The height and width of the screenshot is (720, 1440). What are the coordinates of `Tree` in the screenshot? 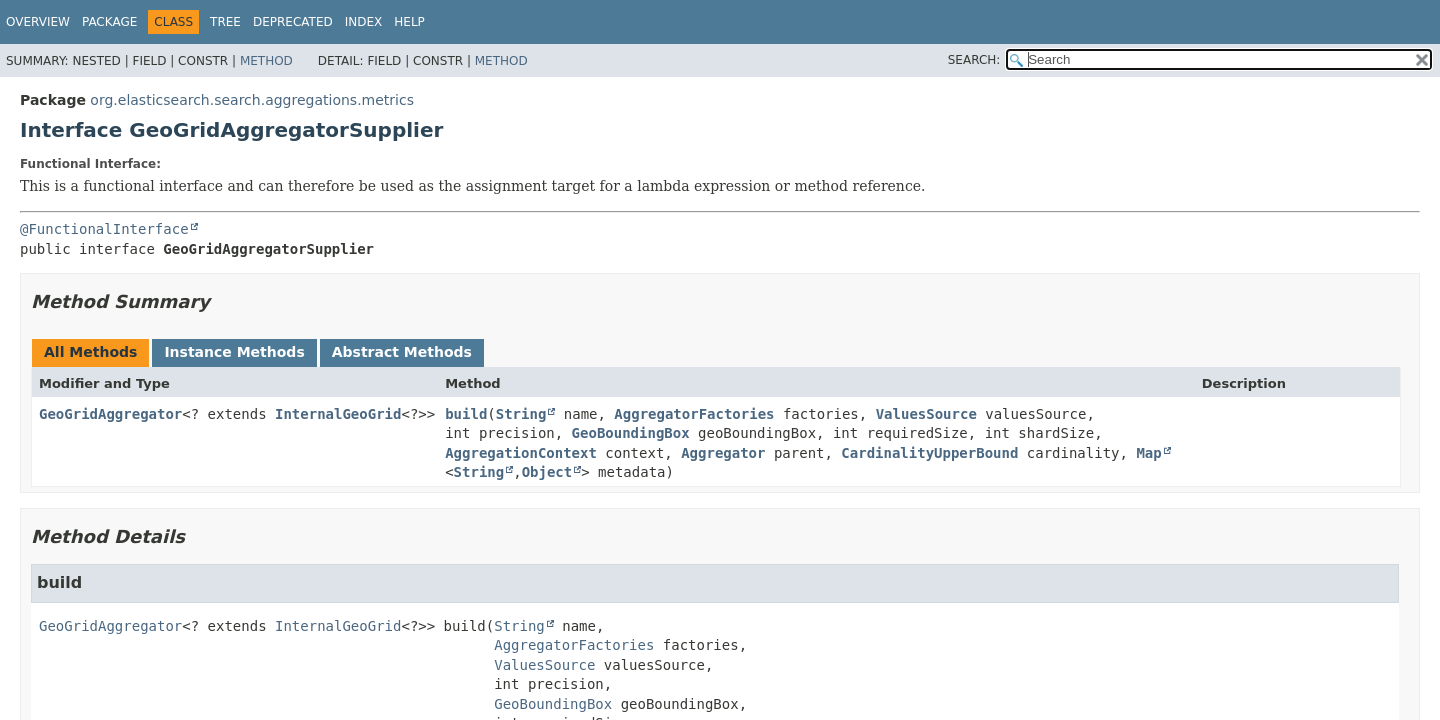 It's located at (225, 22).